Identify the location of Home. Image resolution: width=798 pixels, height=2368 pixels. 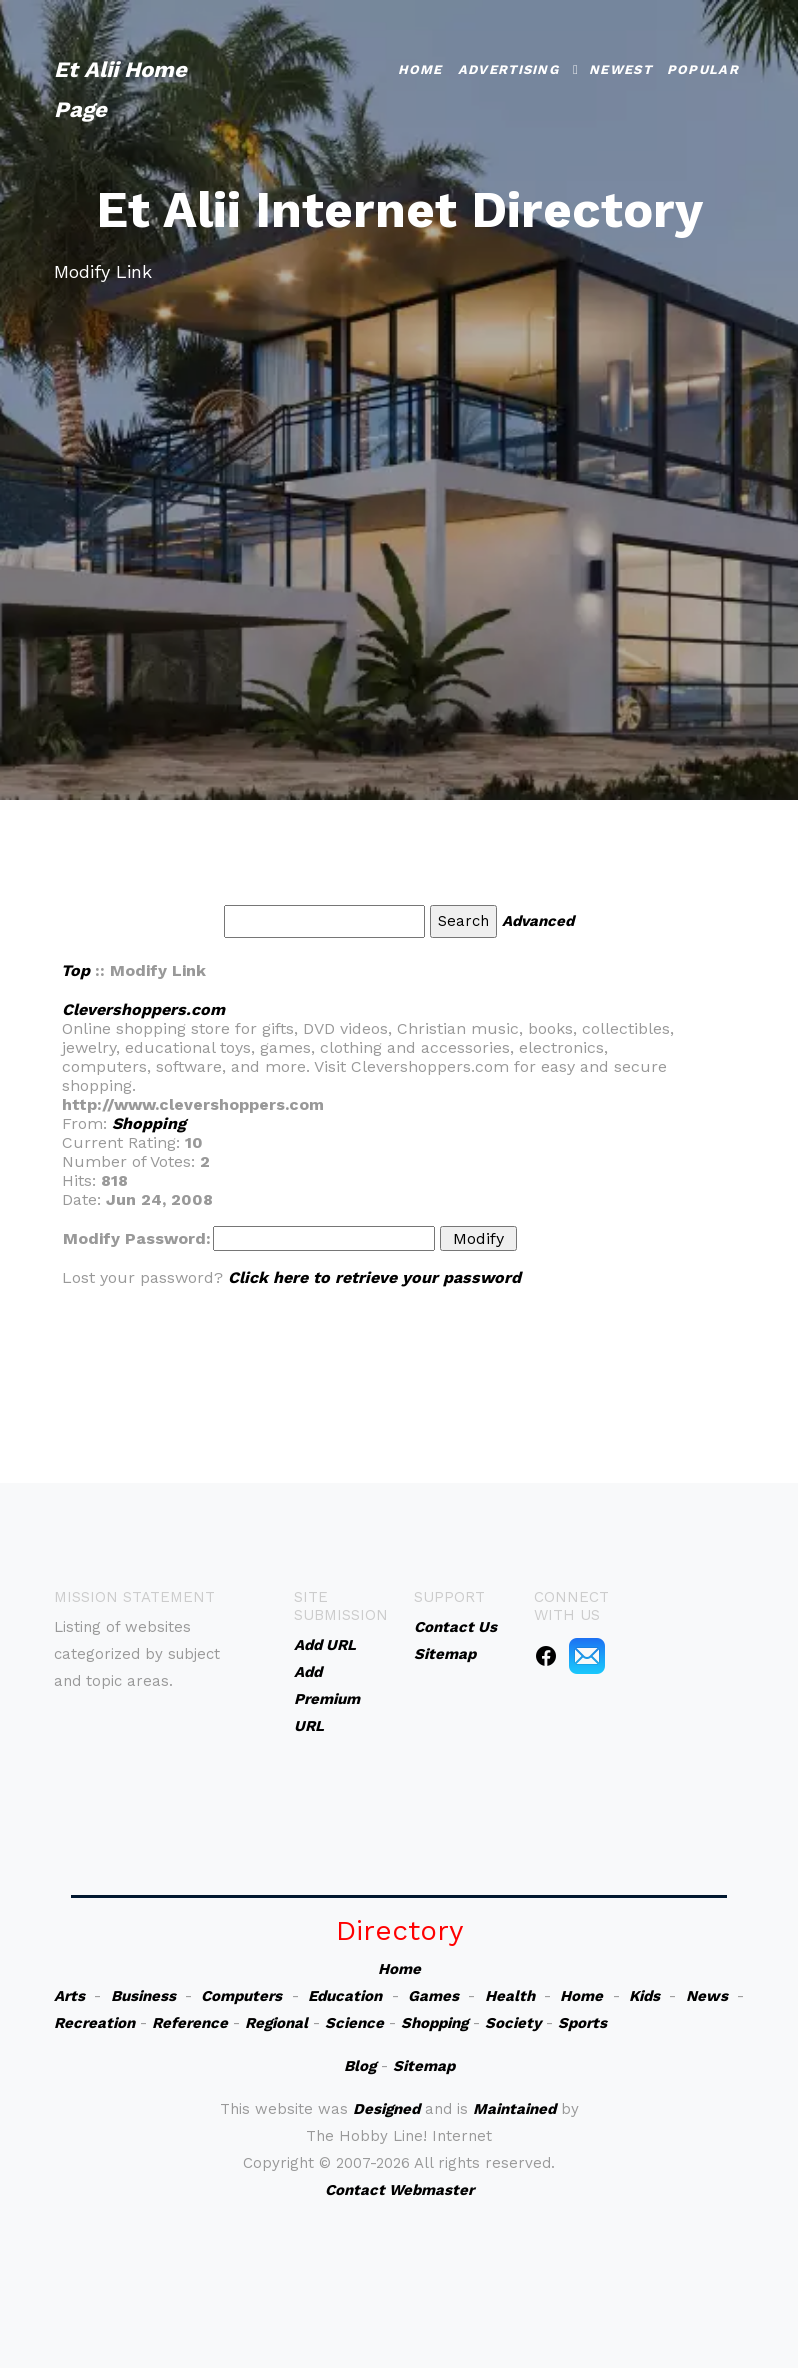
(420, 69).